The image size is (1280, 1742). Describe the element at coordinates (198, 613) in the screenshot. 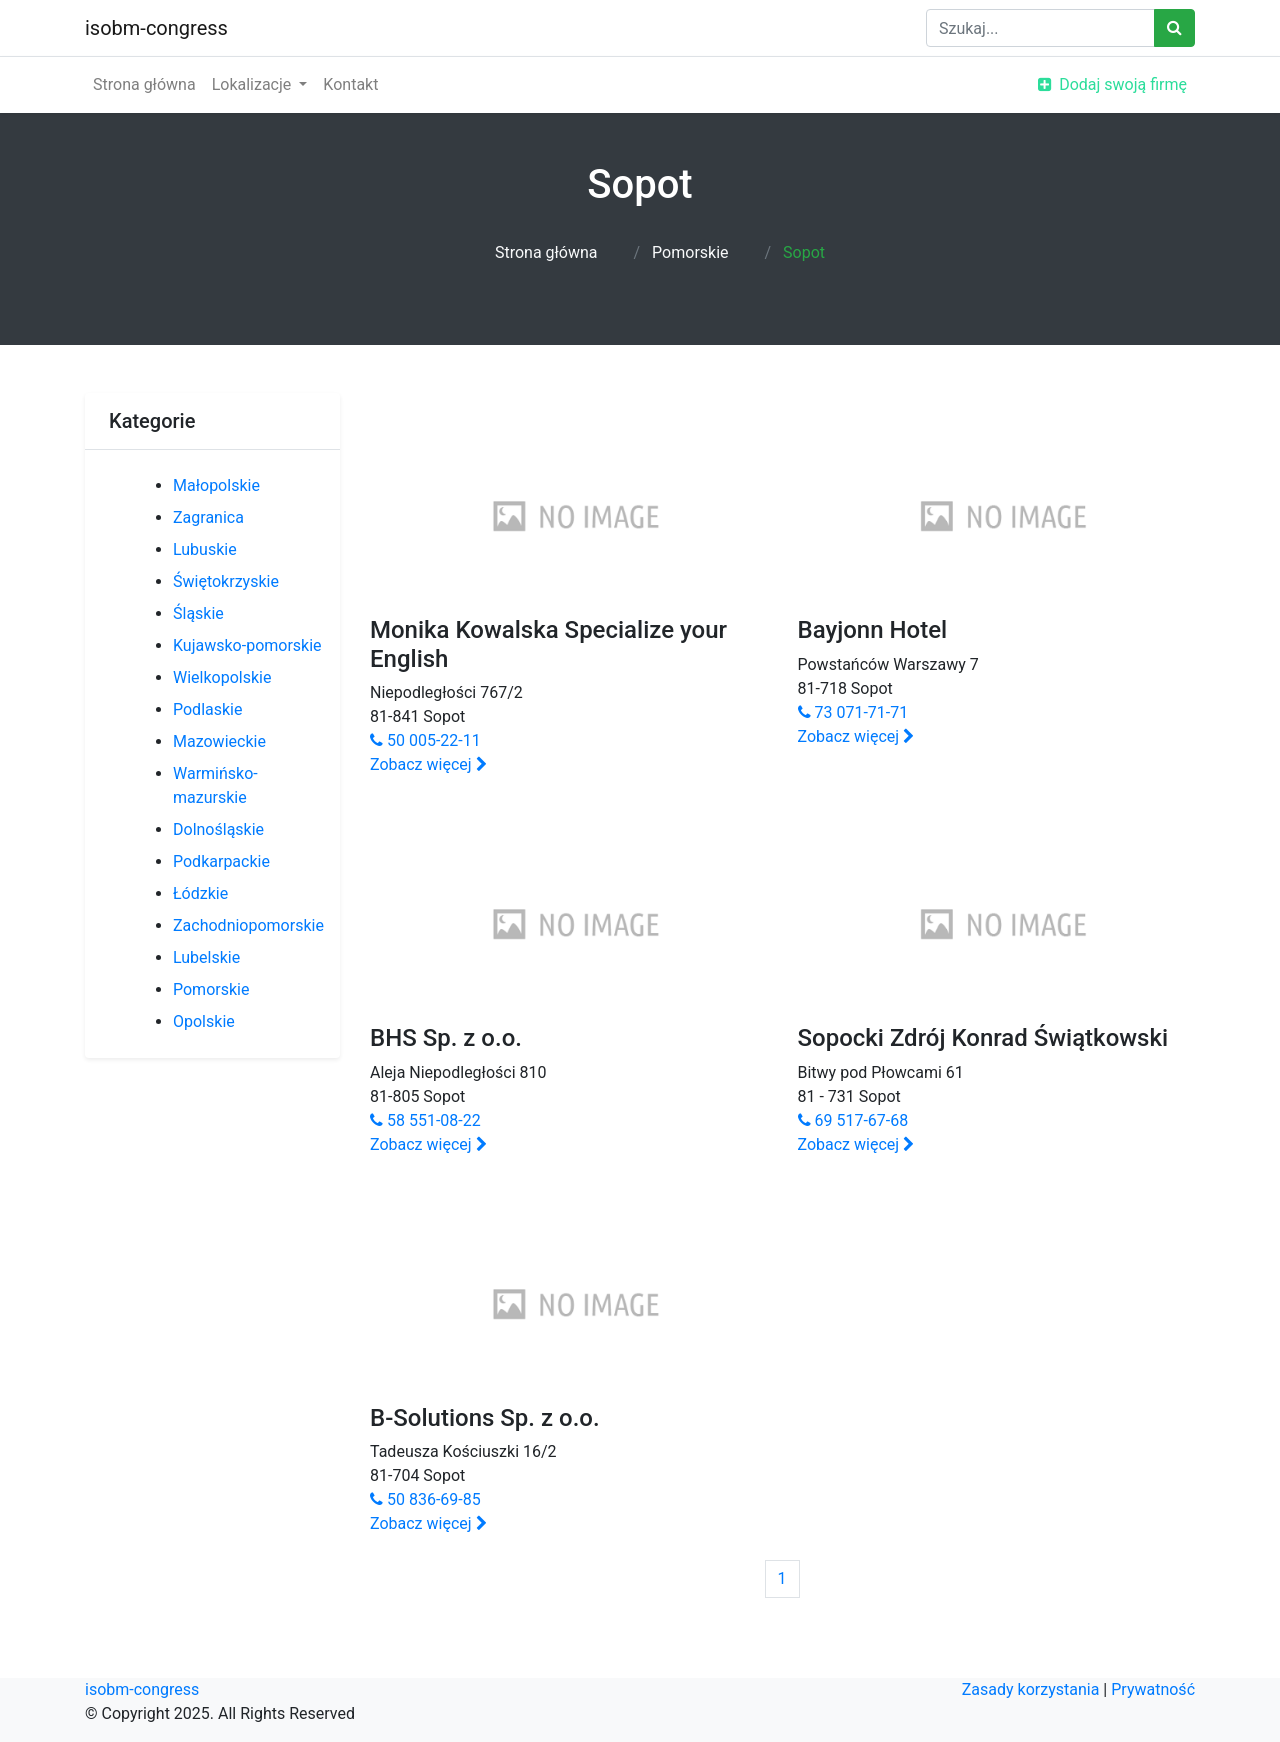

I see `Śląskie` at that location.